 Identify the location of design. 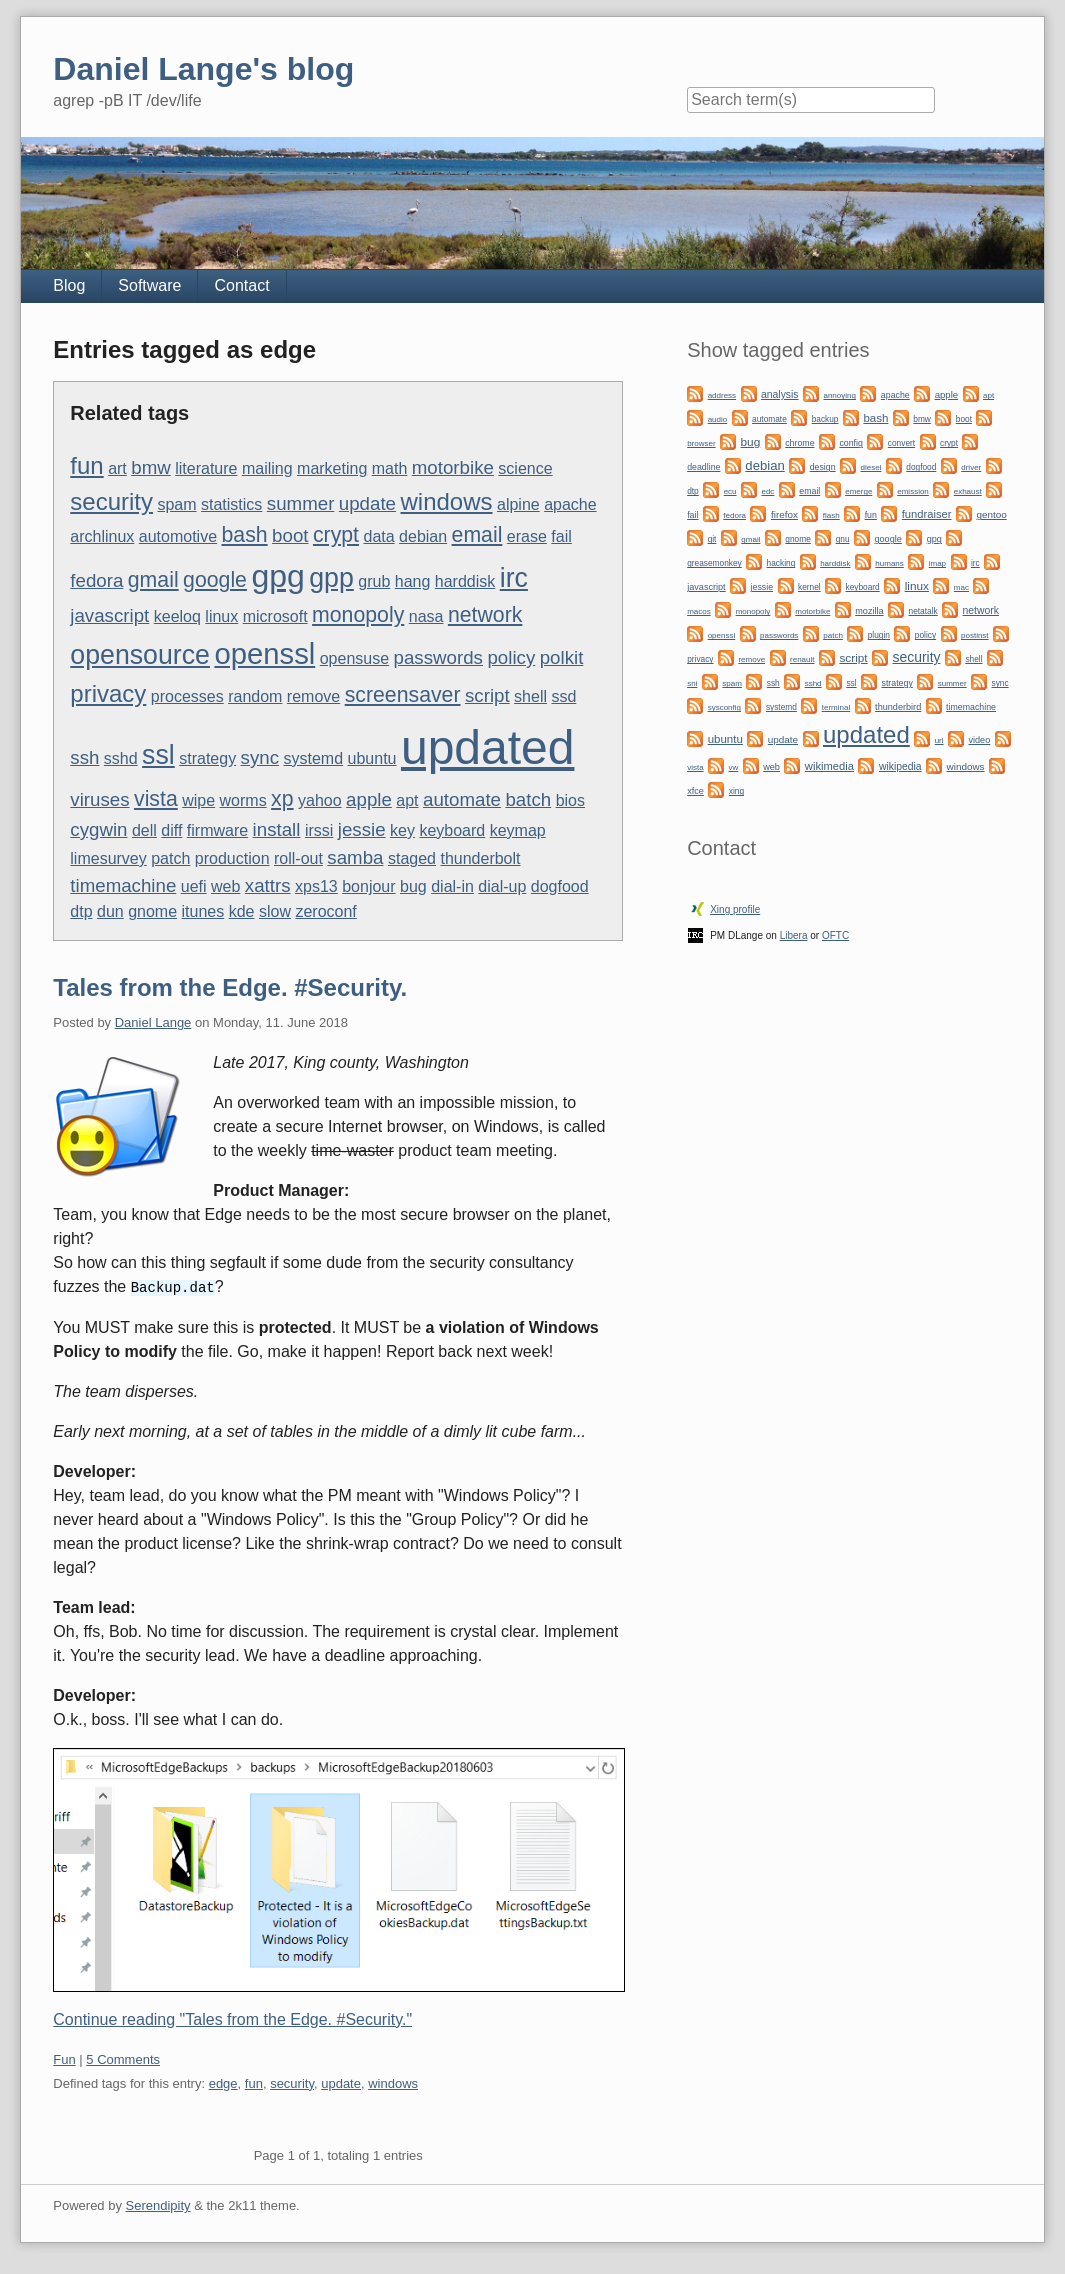
(823, 467).